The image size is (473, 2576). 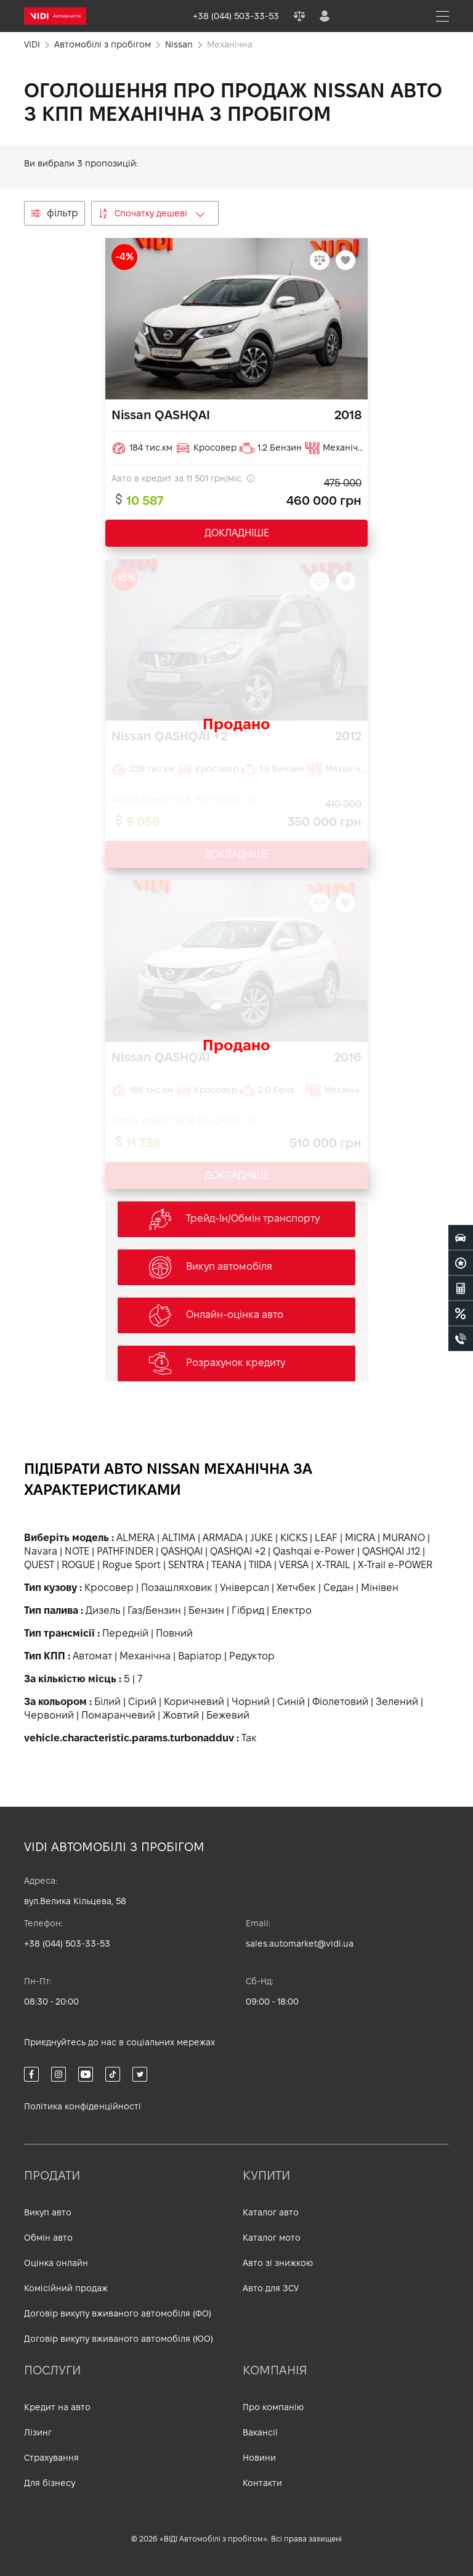 What do you see at coordinates (237, 1551) in the screenshot?
I see `QASHQAI +2` at bounding box center [237, 1551].